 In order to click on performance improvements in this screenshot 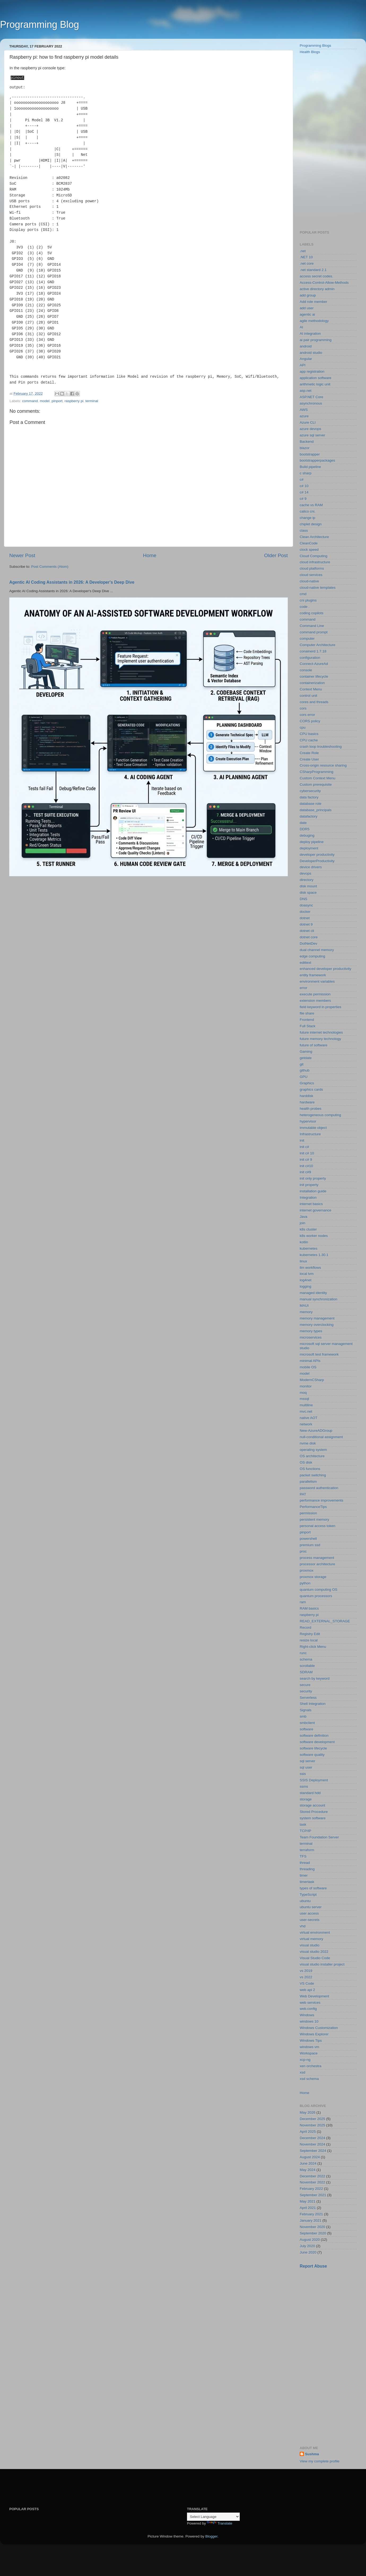, I will do `click(321, 1500)`.